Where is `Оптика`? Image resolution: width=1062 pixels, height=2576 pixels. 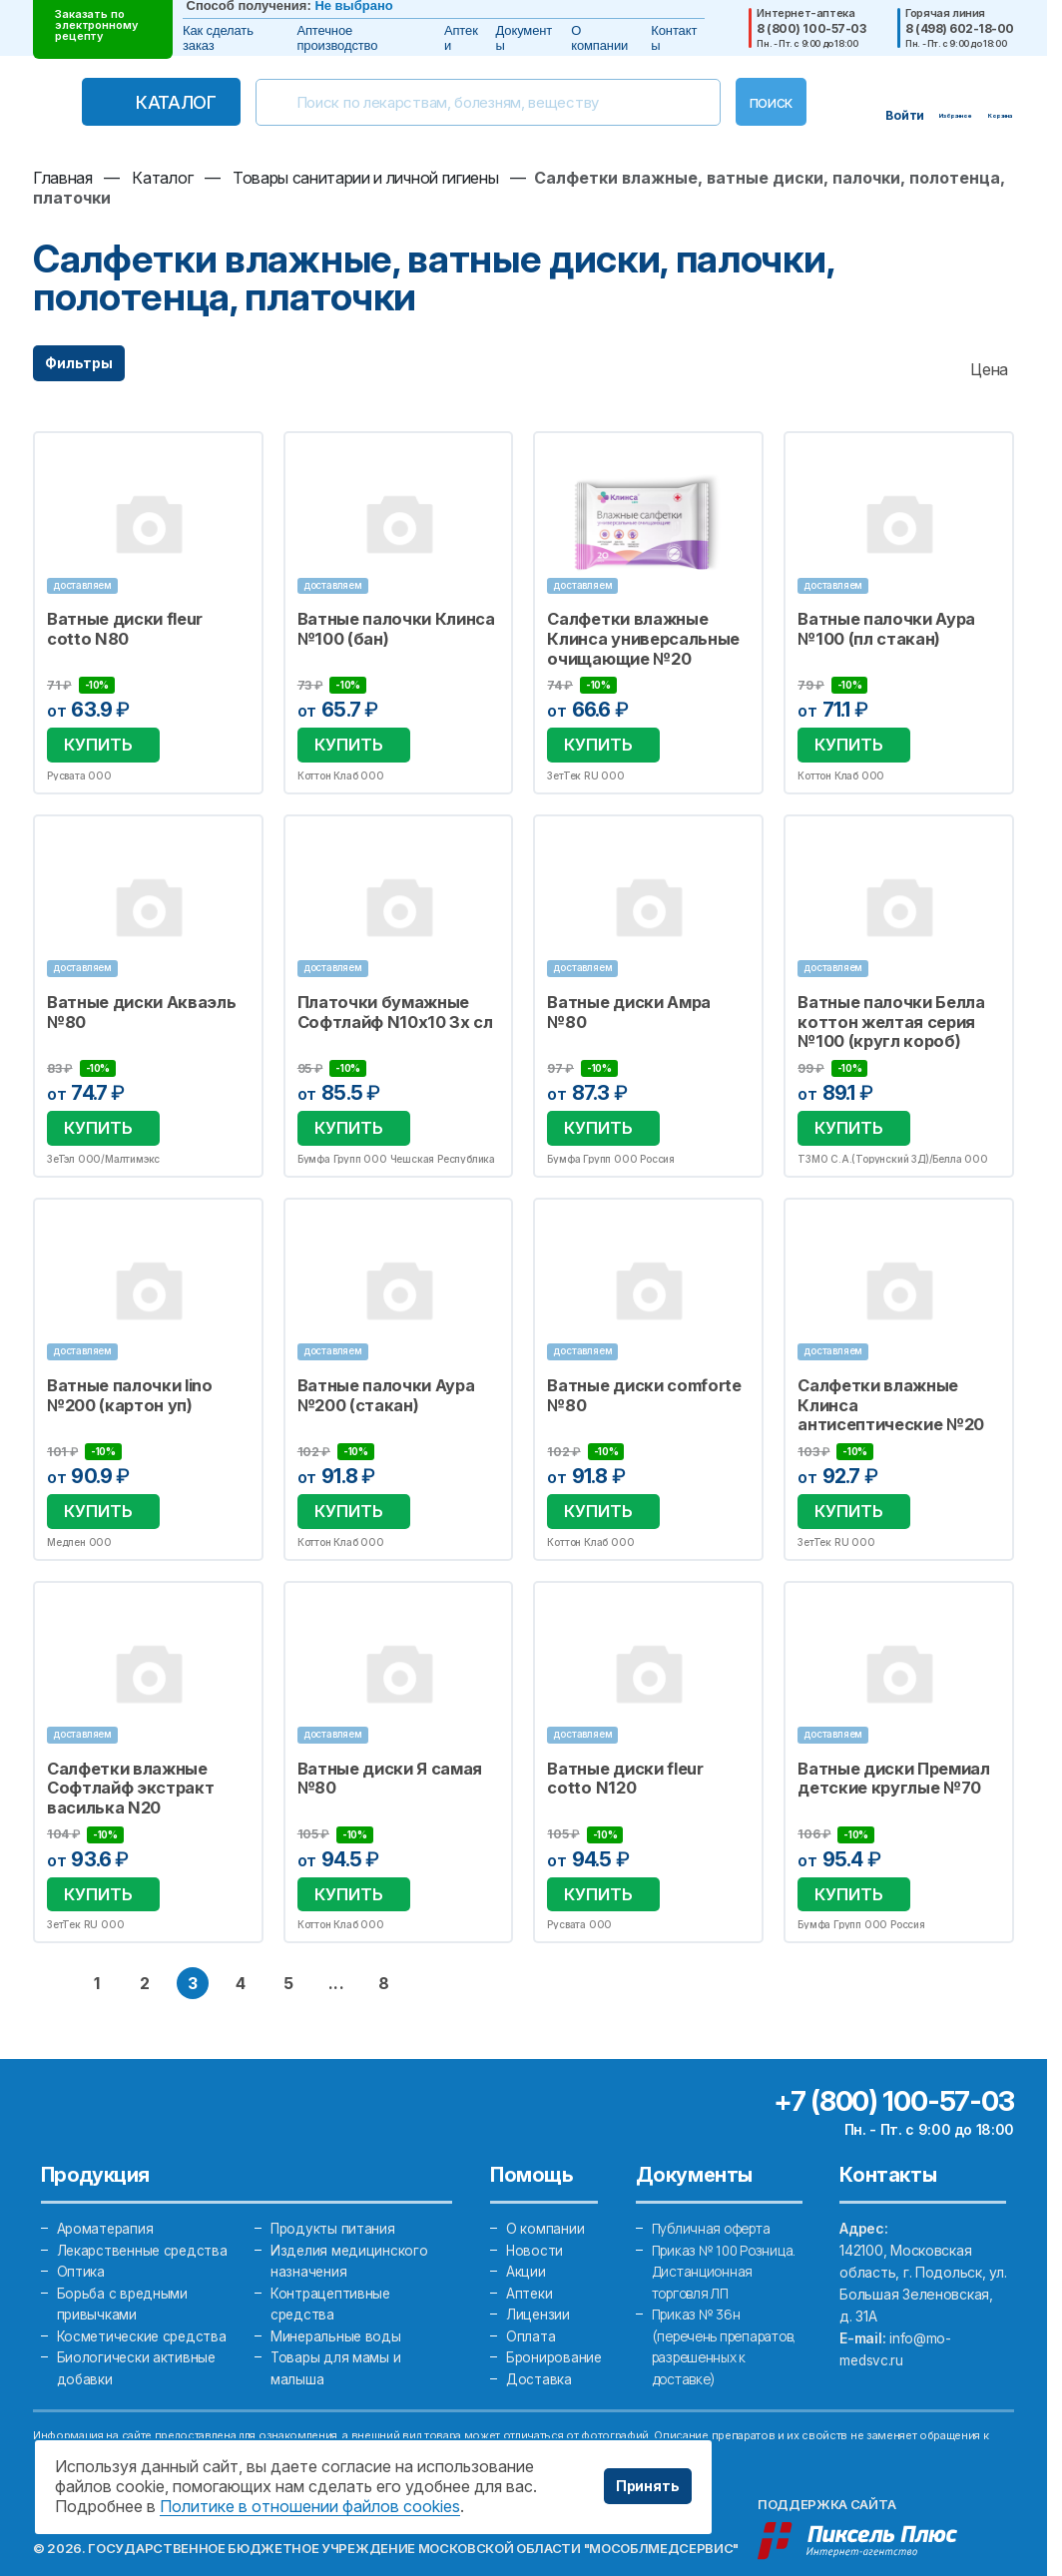
Оптика is located at coordinates (81, 2237).